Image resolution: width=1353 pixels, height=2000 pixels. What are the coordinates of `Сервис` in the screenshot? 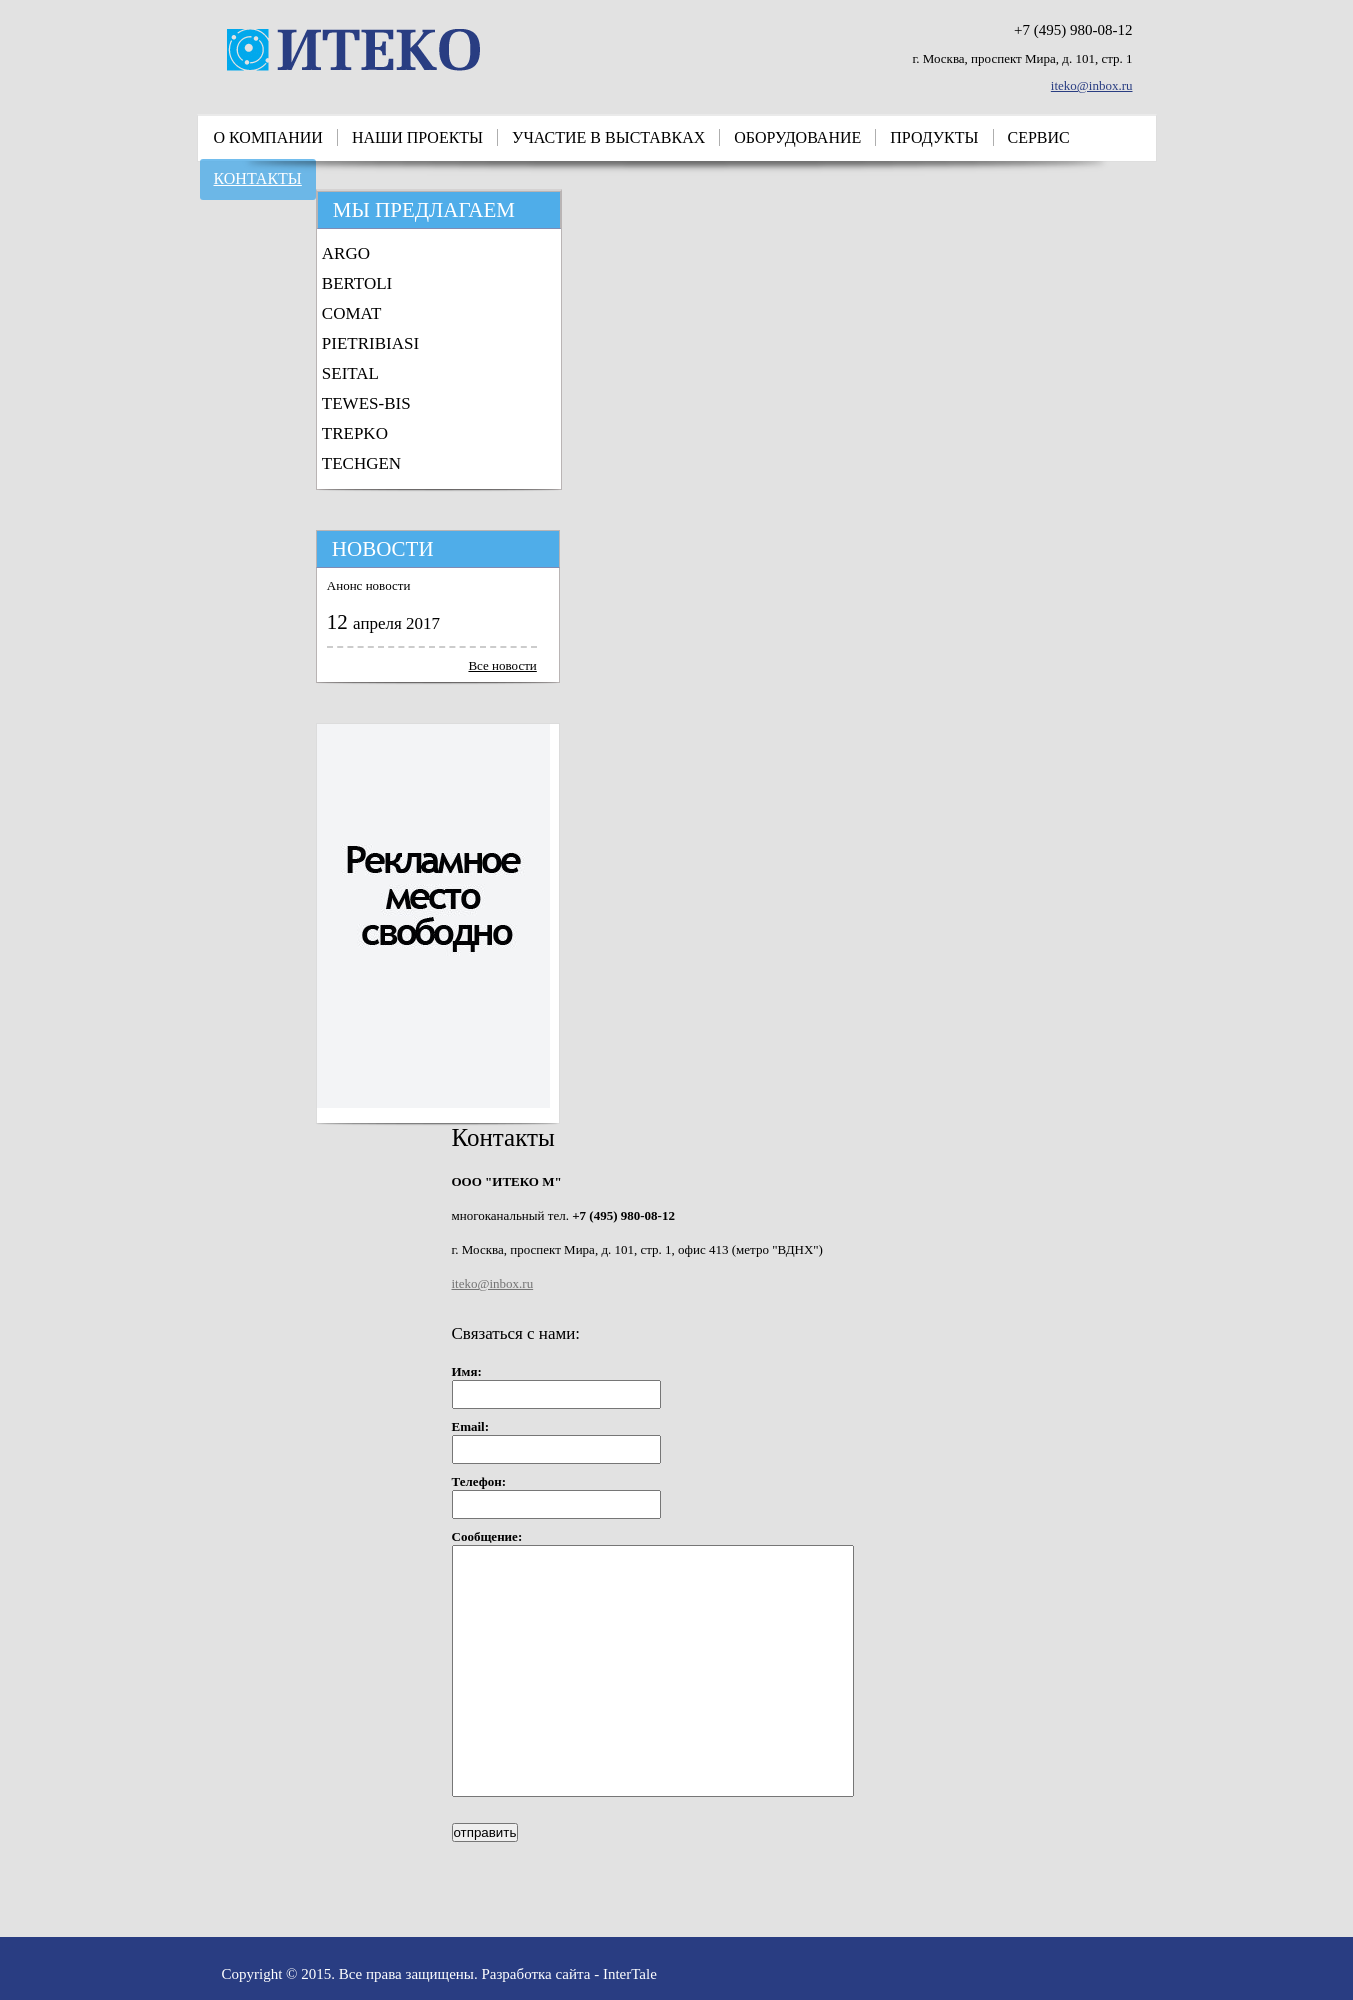 It's located at (1039, 137).